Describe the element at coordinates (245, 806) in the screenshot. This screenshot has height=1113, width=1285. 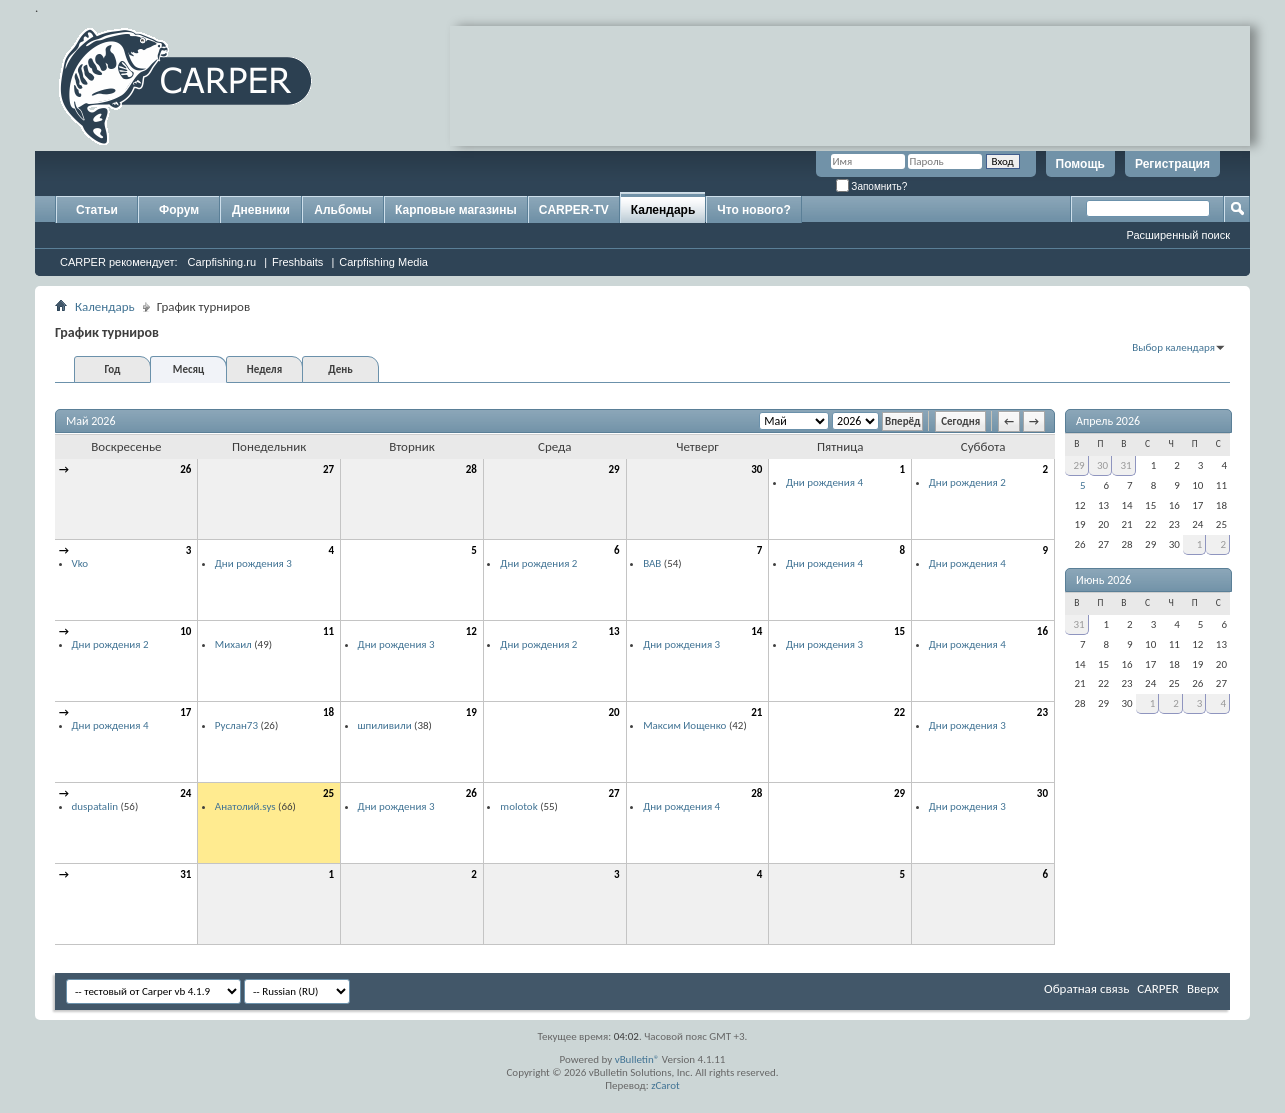
I see `Анатолий.sys` at that location.